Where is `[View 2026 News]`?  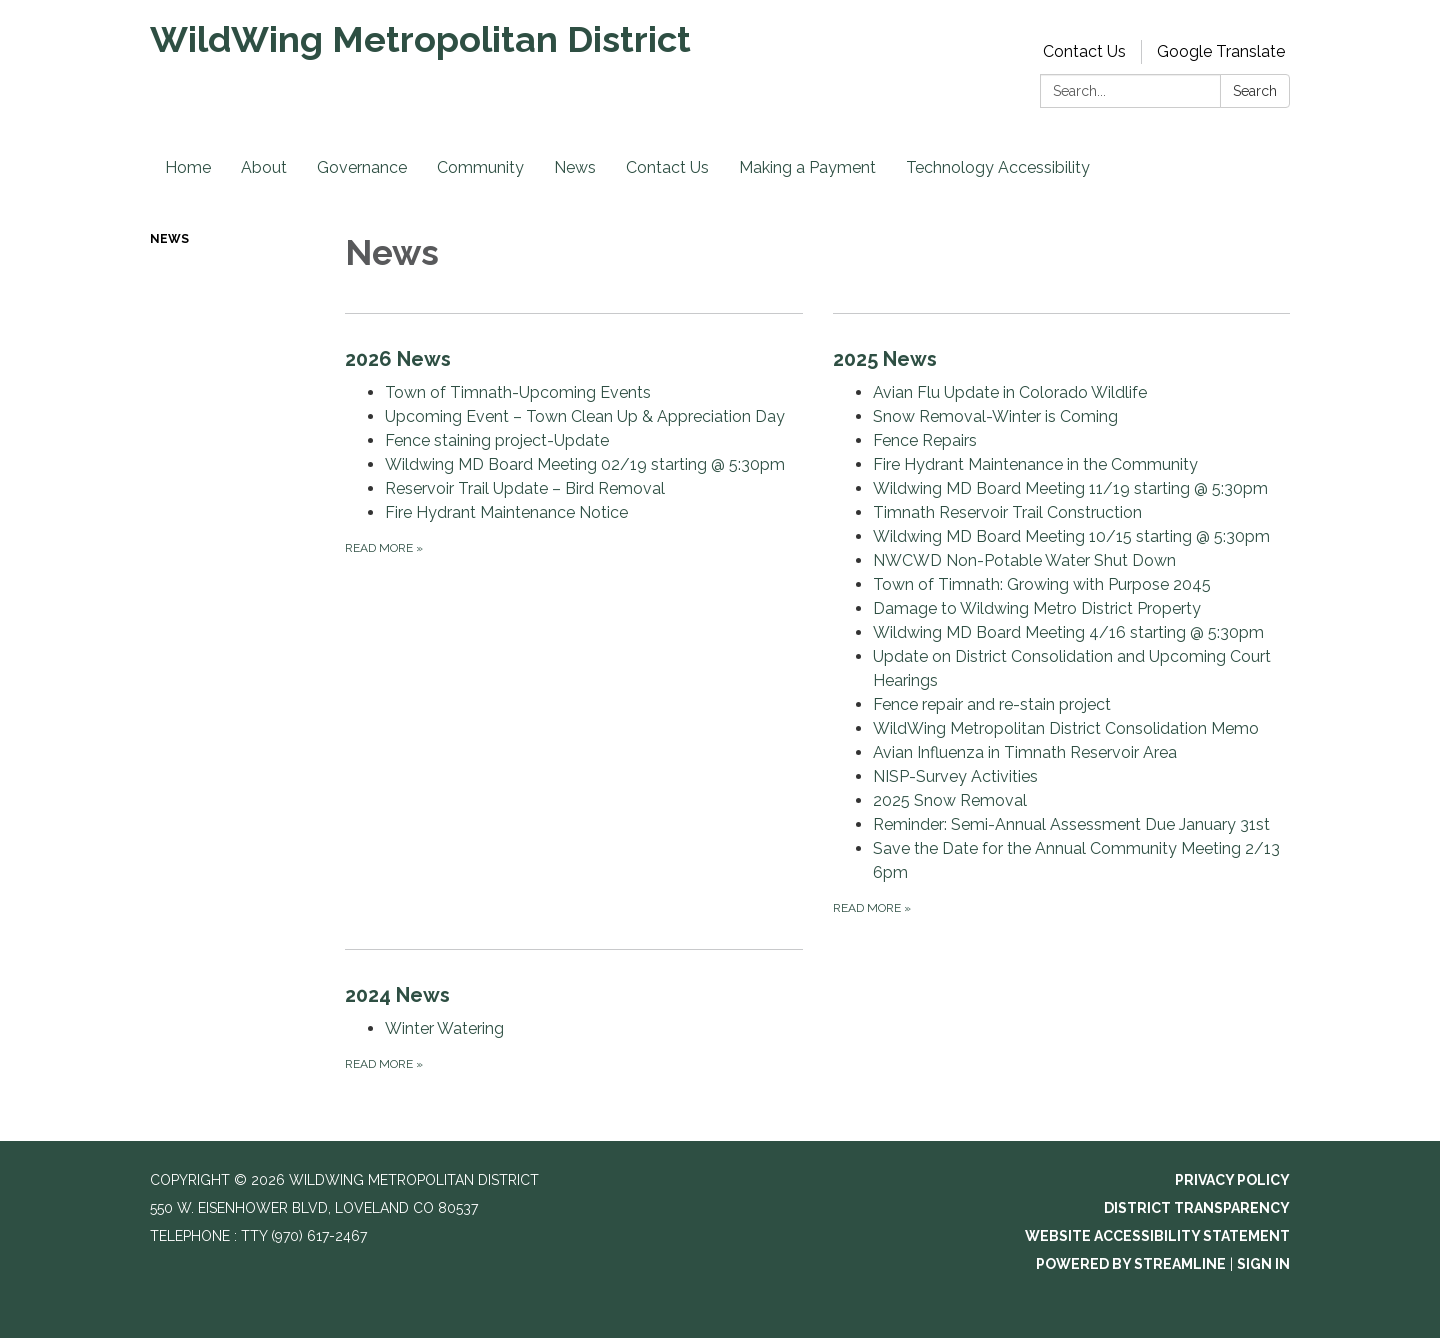
[View 2026 News] is located at coordinates (574, 359).